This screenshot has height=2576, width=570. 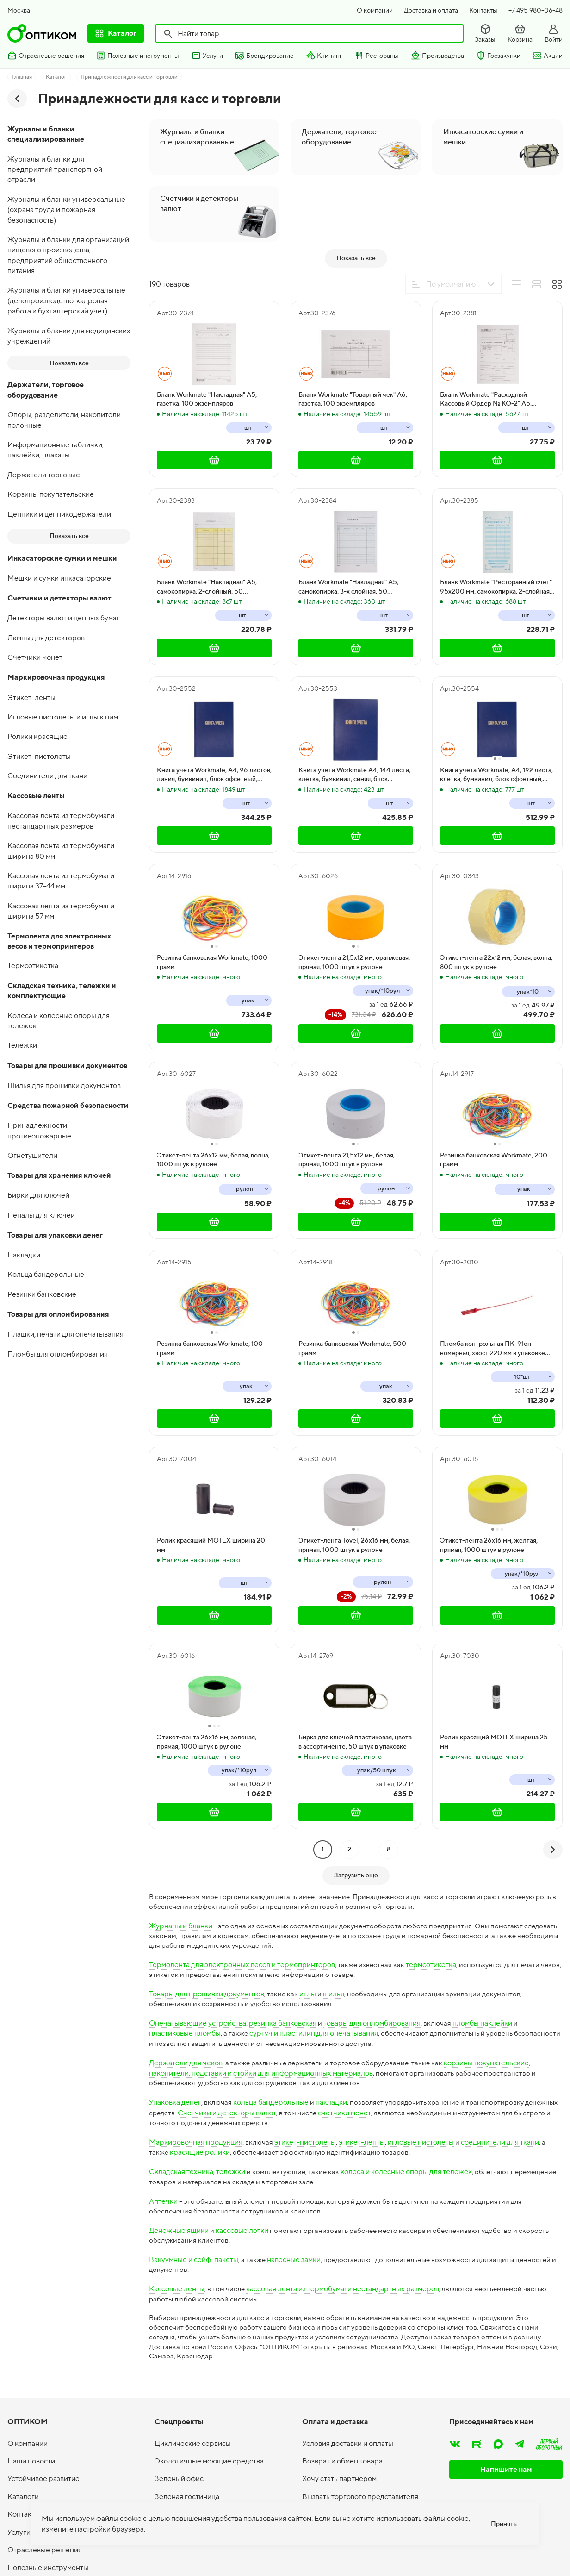 What do you see at coordinates (334, 2130) in the screenshot?
I see `шилья` at bounding box center [334, 2130].